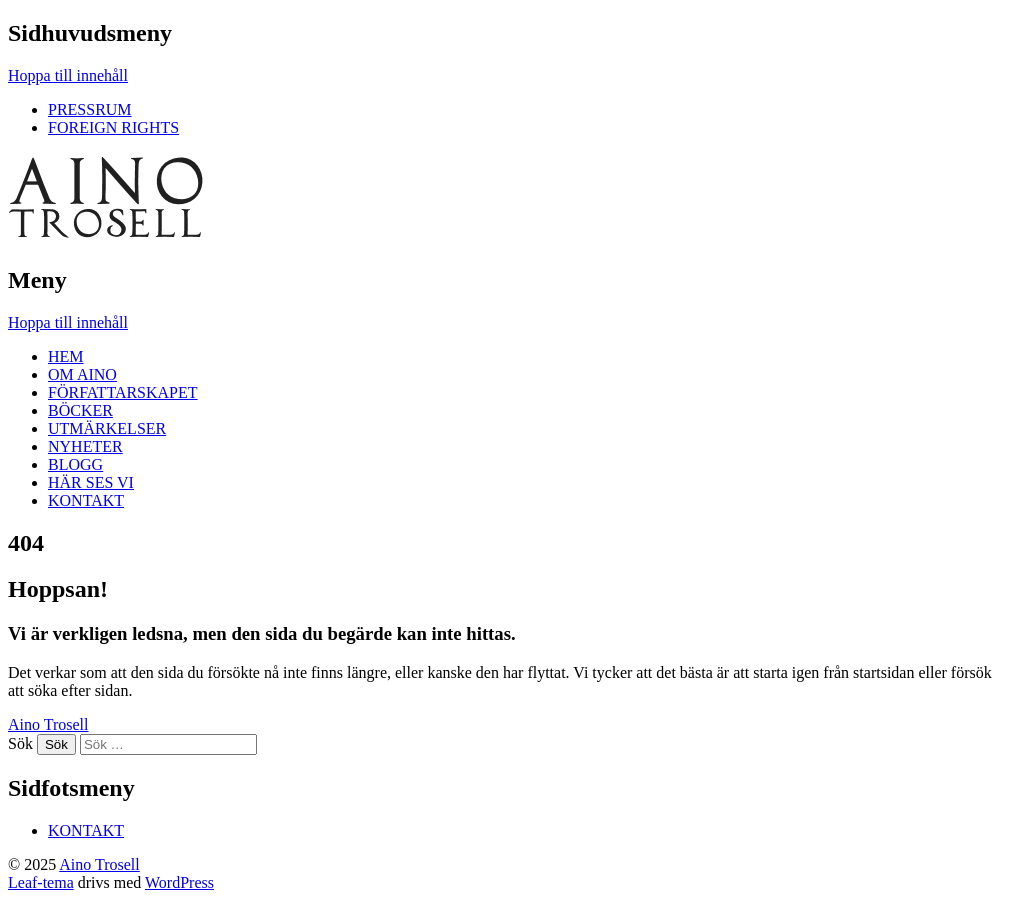 Image resolution: width=1016 pixels, height=900 pixels. What do you see at coordinates (107, 428) in the screenshot?
I see `UTMÄRKELSER` at bounding box center [107, 428].